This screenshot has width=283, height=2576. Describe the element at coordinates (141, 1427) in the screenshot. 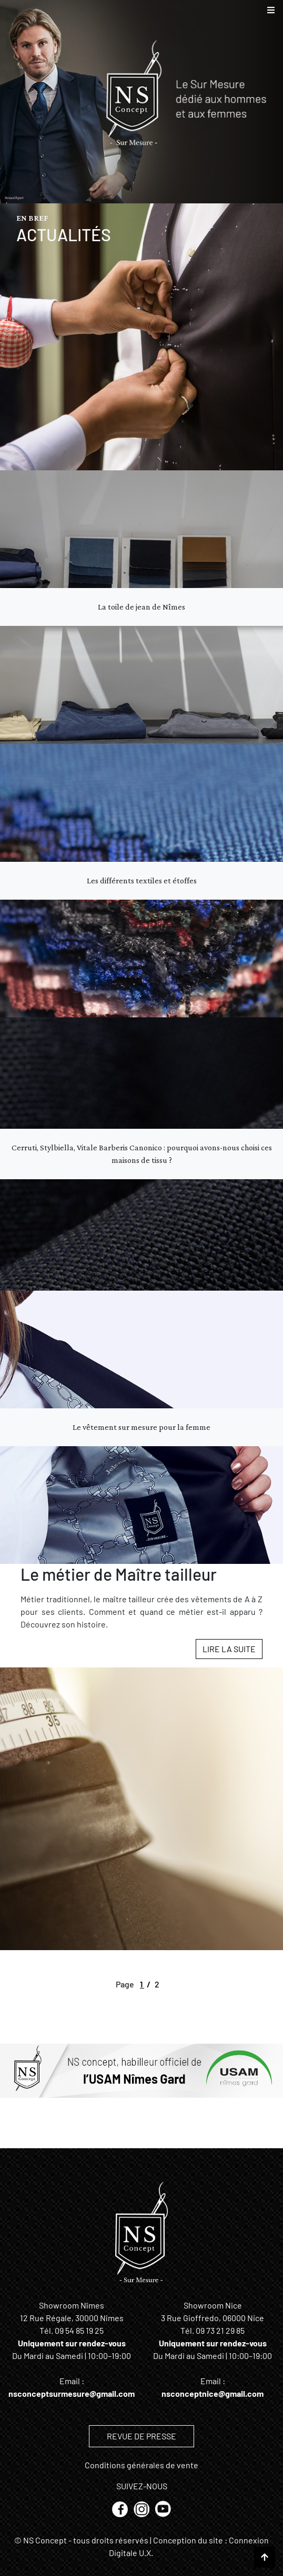

I see `Le vêtement sur mesure pour la femme` at that location.